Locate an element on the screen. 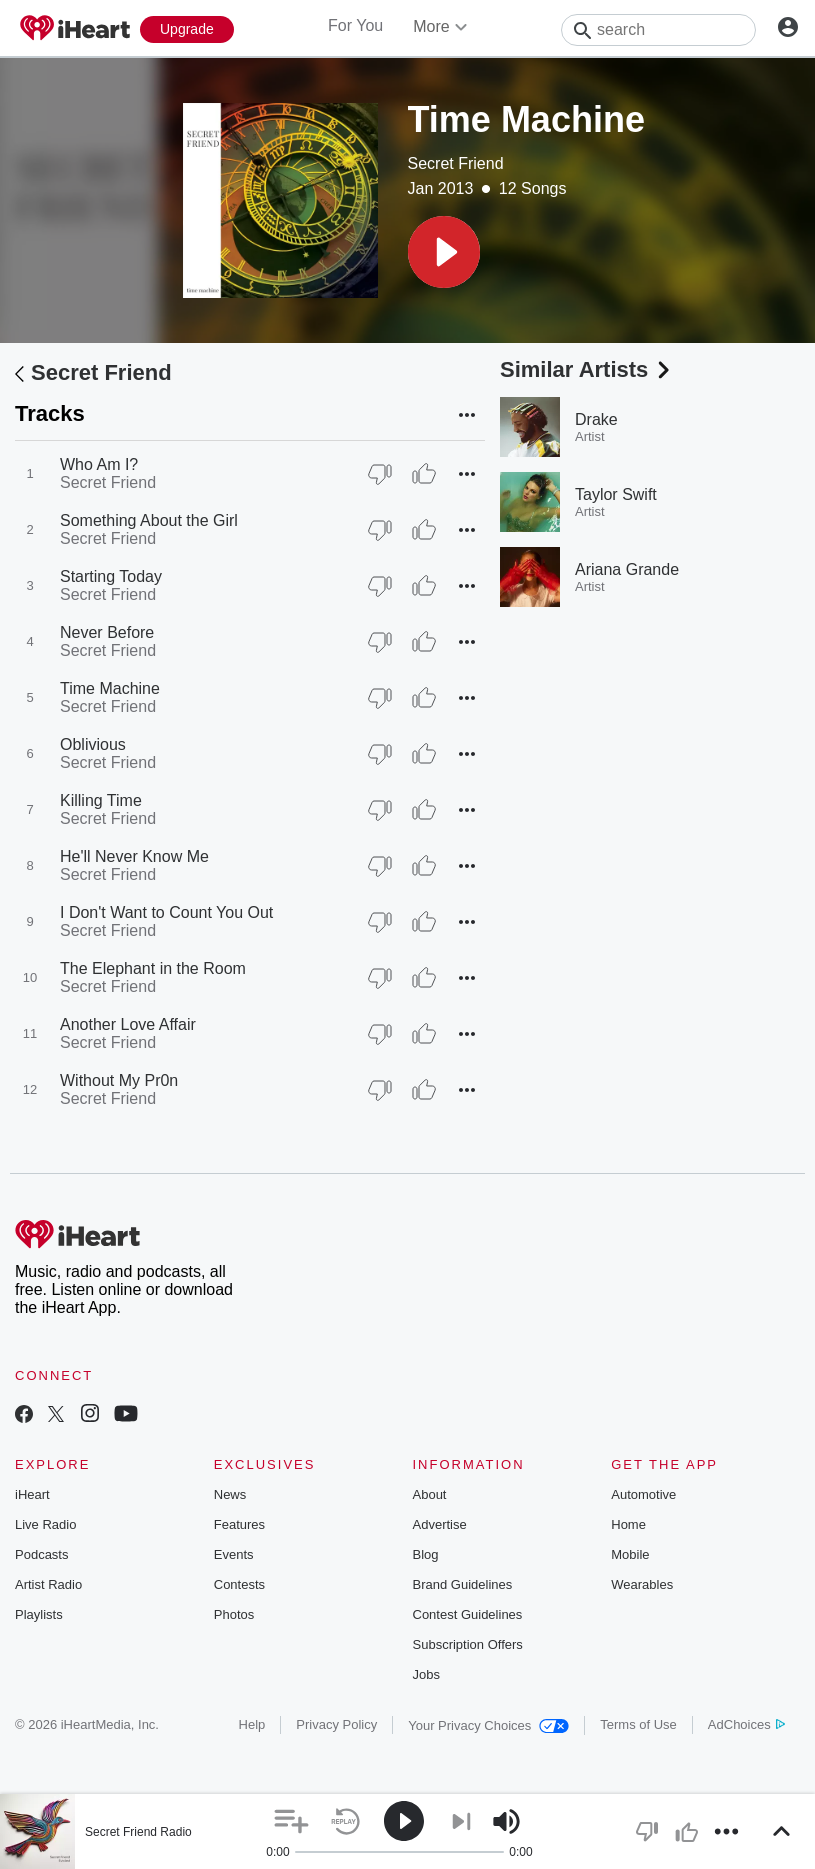 This screenshot has height=1869, width=815. Something About the Girl is located at coordinates (149, 520).